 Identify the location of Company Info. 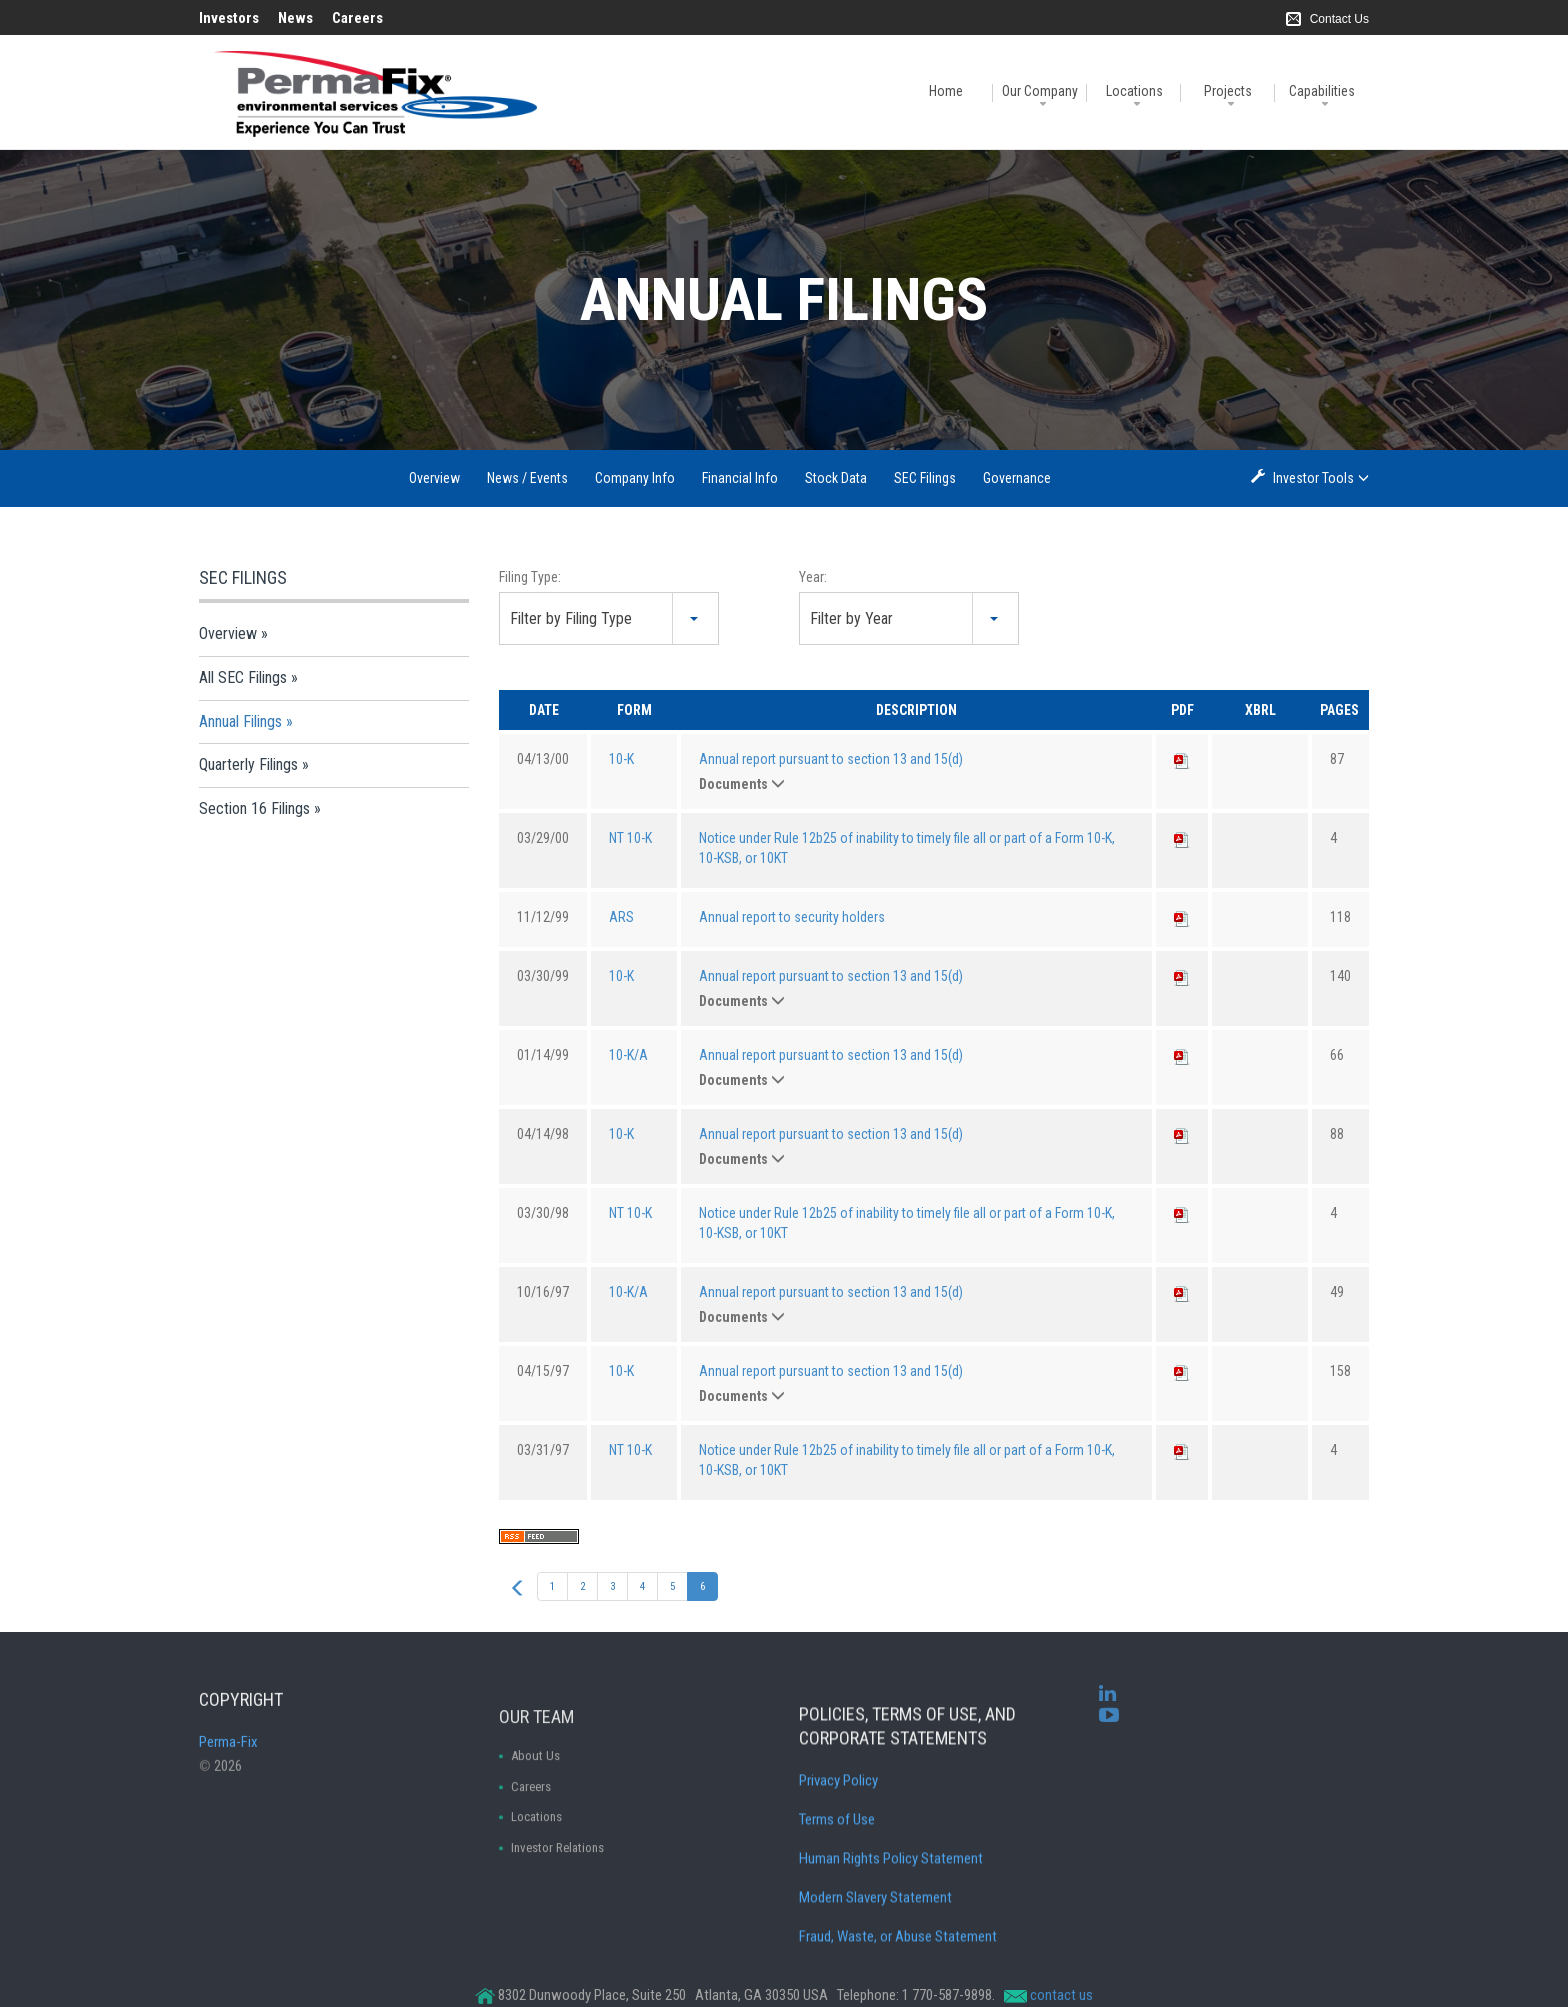
(635, 478).